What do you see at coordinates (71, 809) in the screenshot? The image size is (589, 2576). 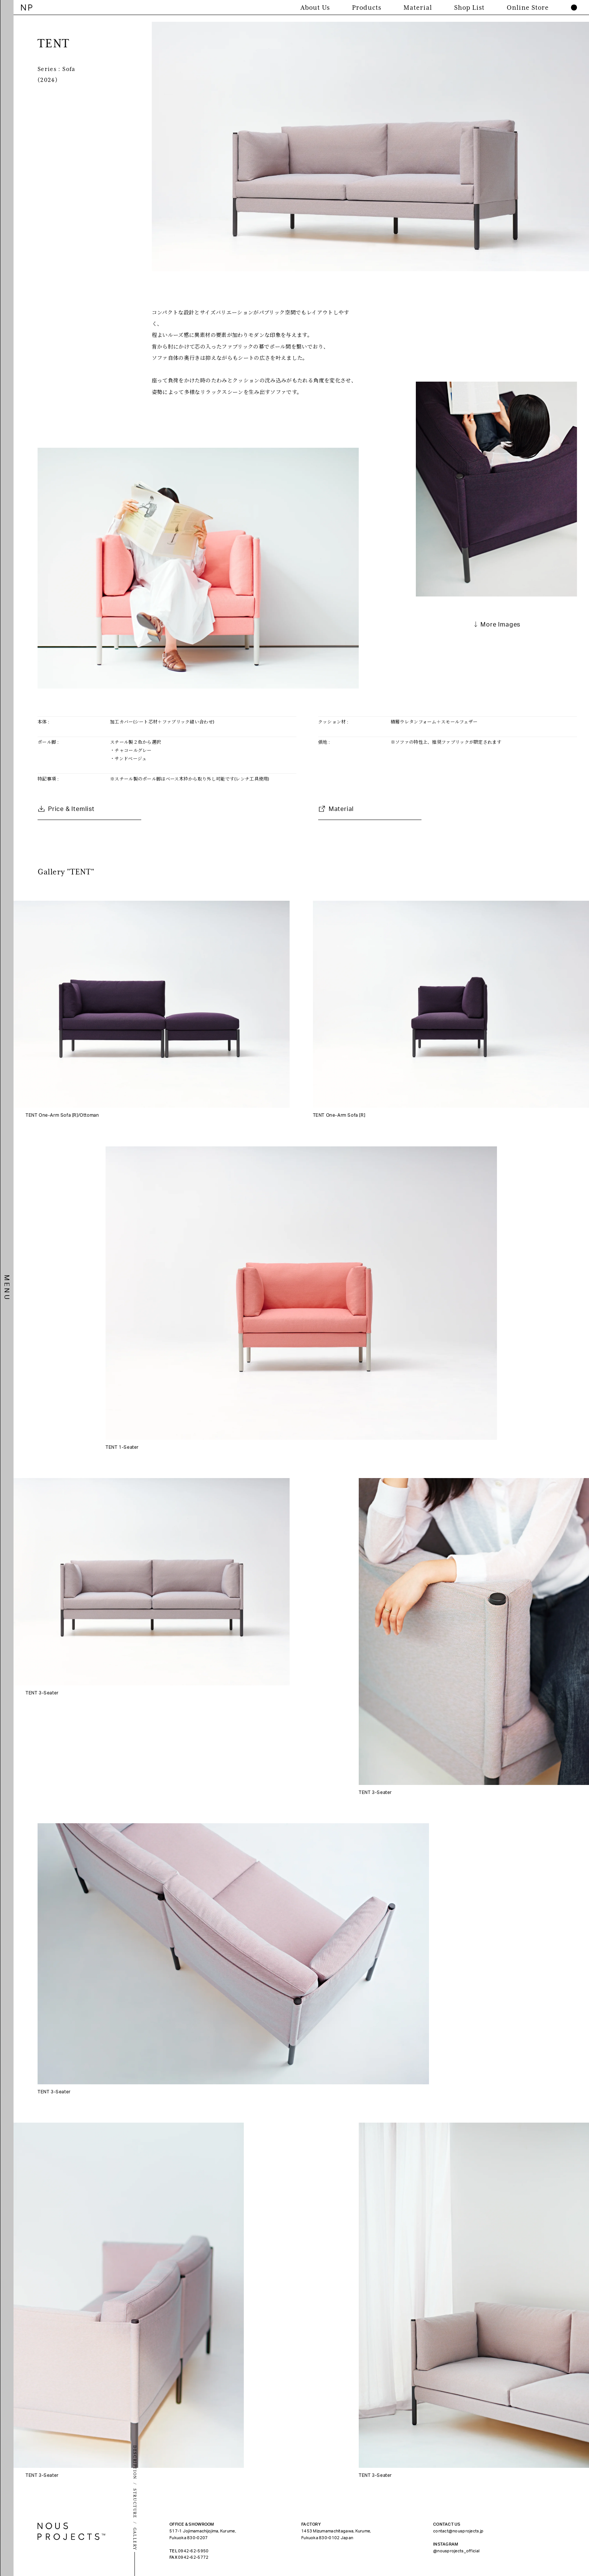 I see `Price & Itemlist` at bounding box center [71, 809].